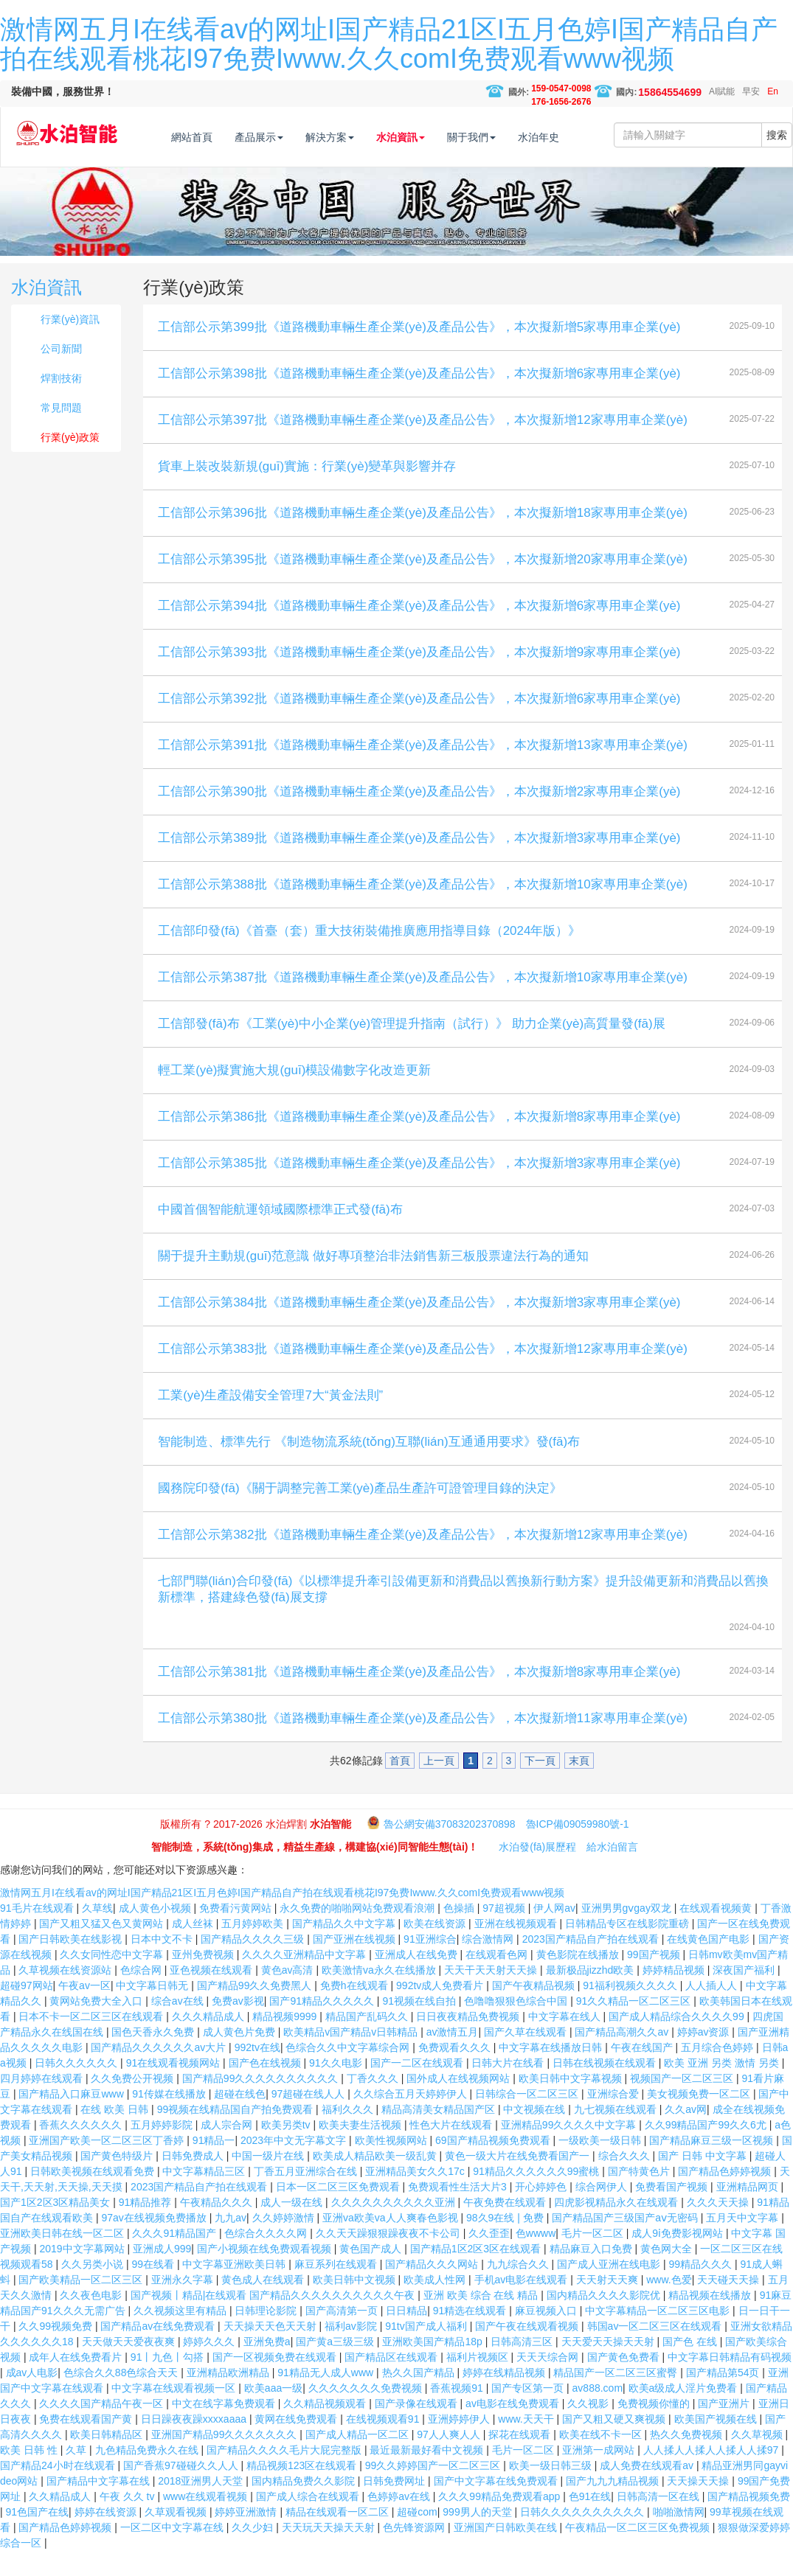 The image size is (793, 2576). What do you see at coordinates (654, 1979) in the screenshot?
I see `99国产视频` at bounding box center [654, 1979].